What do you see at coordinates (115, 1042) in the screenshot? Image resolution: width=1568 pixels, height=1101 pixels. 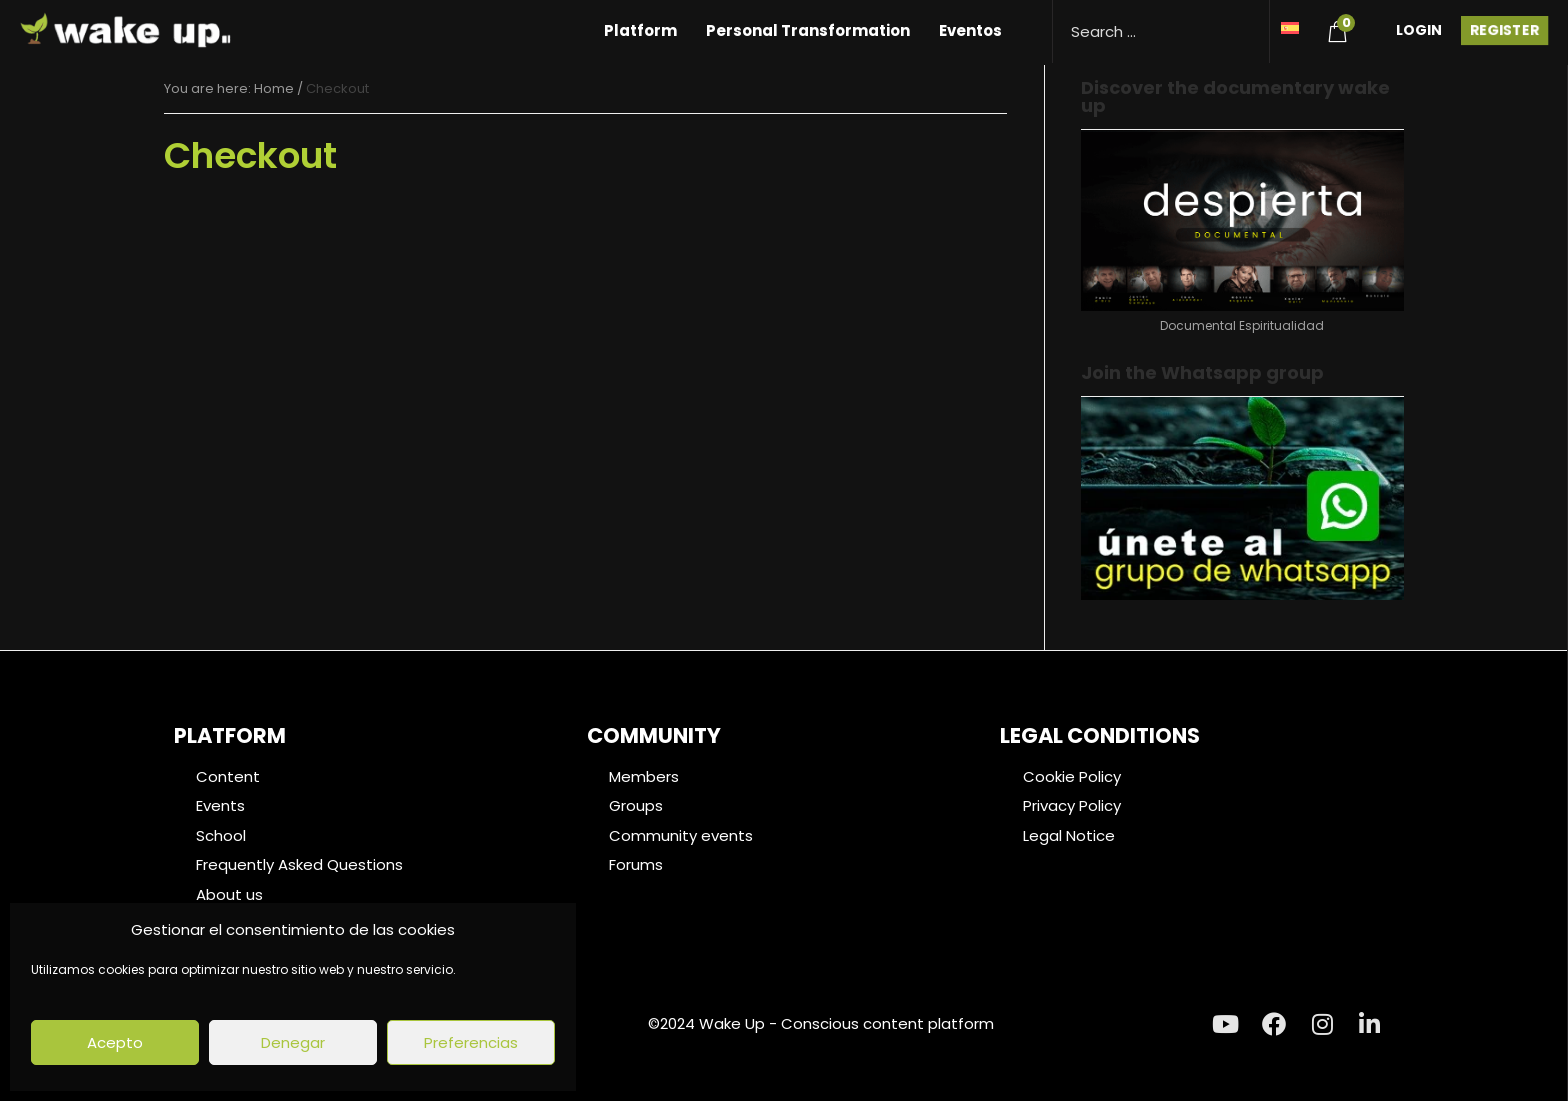 I see `Acepto` at bounding box center [115, 1042].